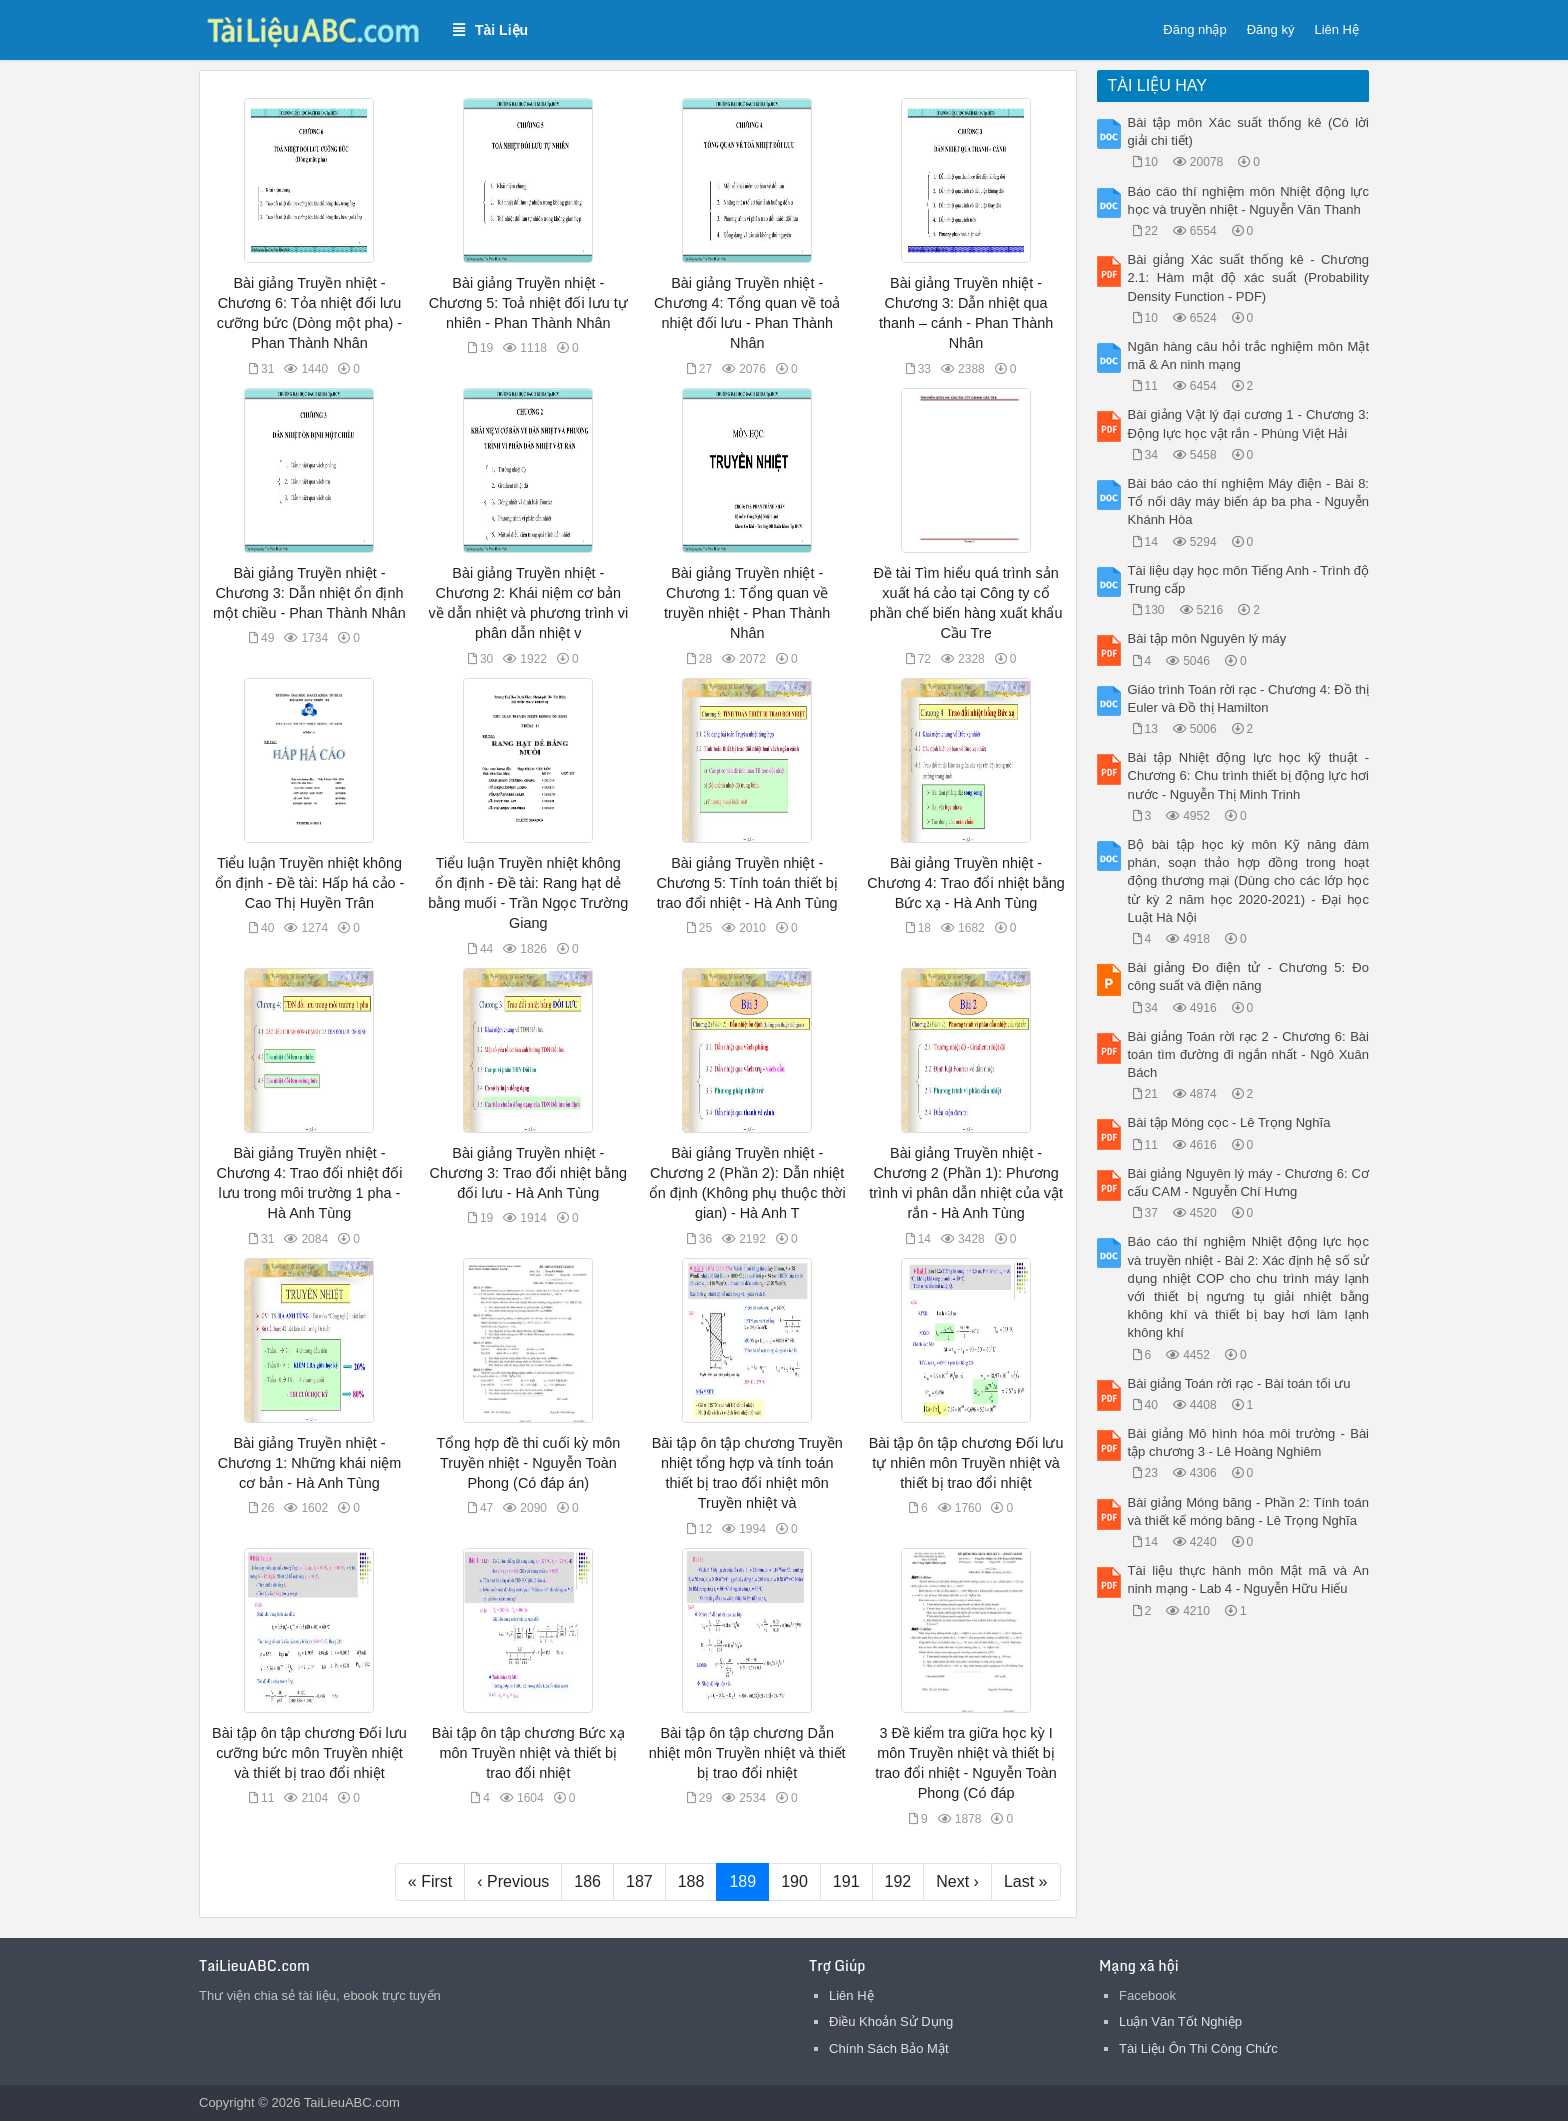  What do you see at coordinates (889, 2048) in the screenshot?
I see `Chính Sách Bảo Mật` at bounding box center [889, 2048].